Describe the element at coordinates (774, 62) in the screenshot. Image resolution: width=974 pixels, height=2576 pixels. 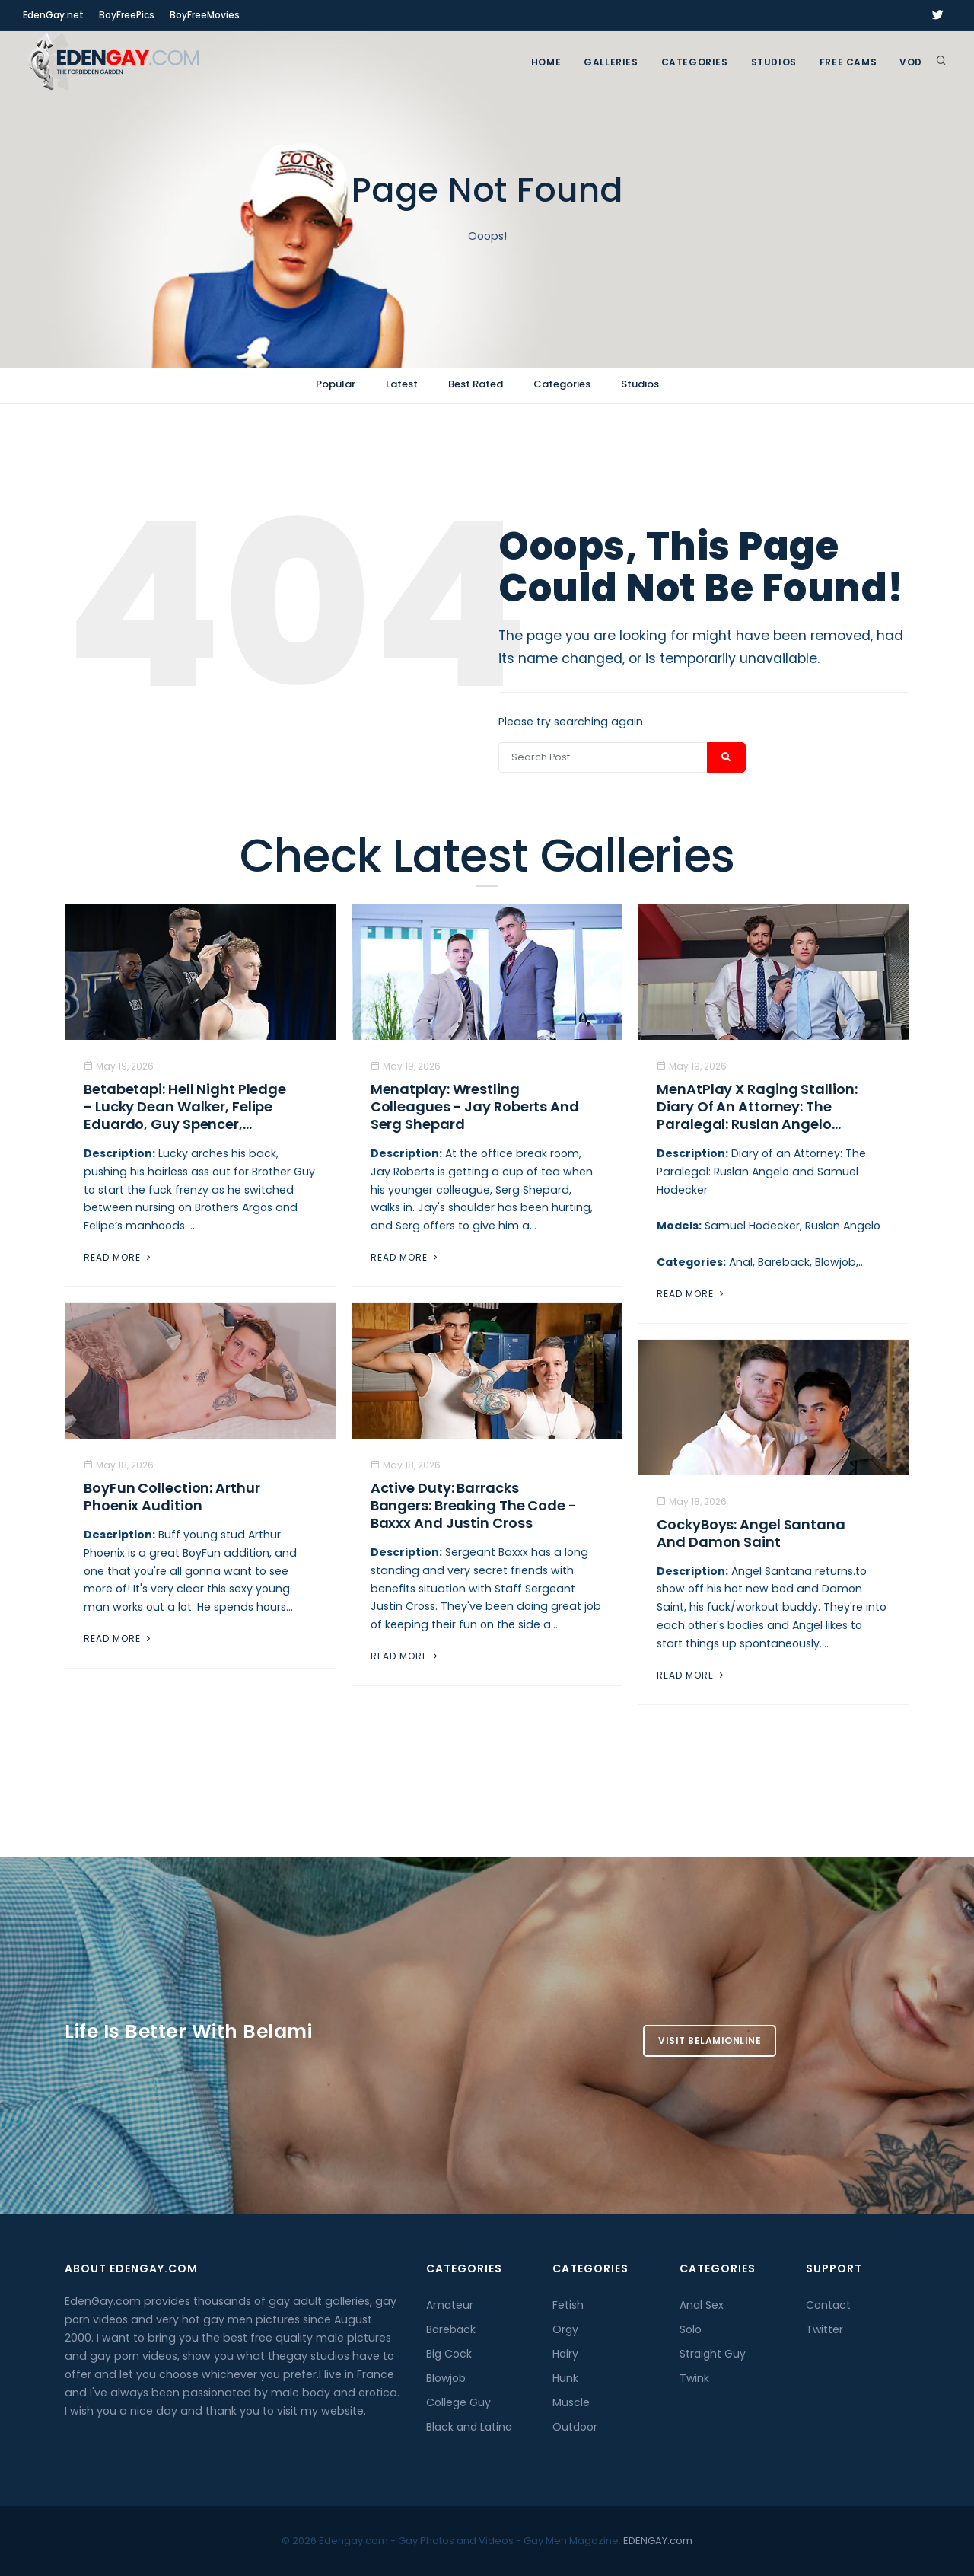
I see `Studios` at that location.